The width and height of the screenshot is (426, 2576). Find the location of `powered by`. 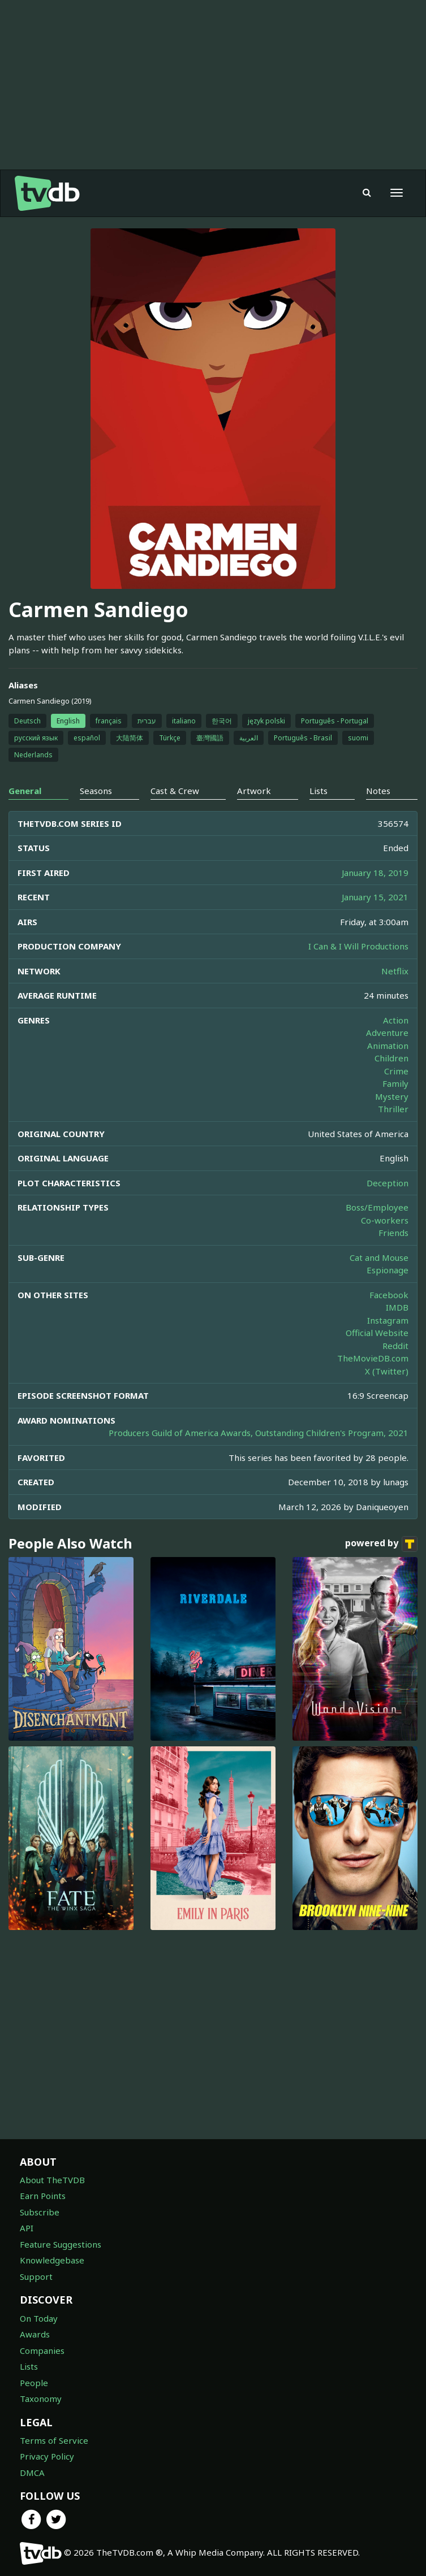

powered by is located at coordinates (381, 1544).